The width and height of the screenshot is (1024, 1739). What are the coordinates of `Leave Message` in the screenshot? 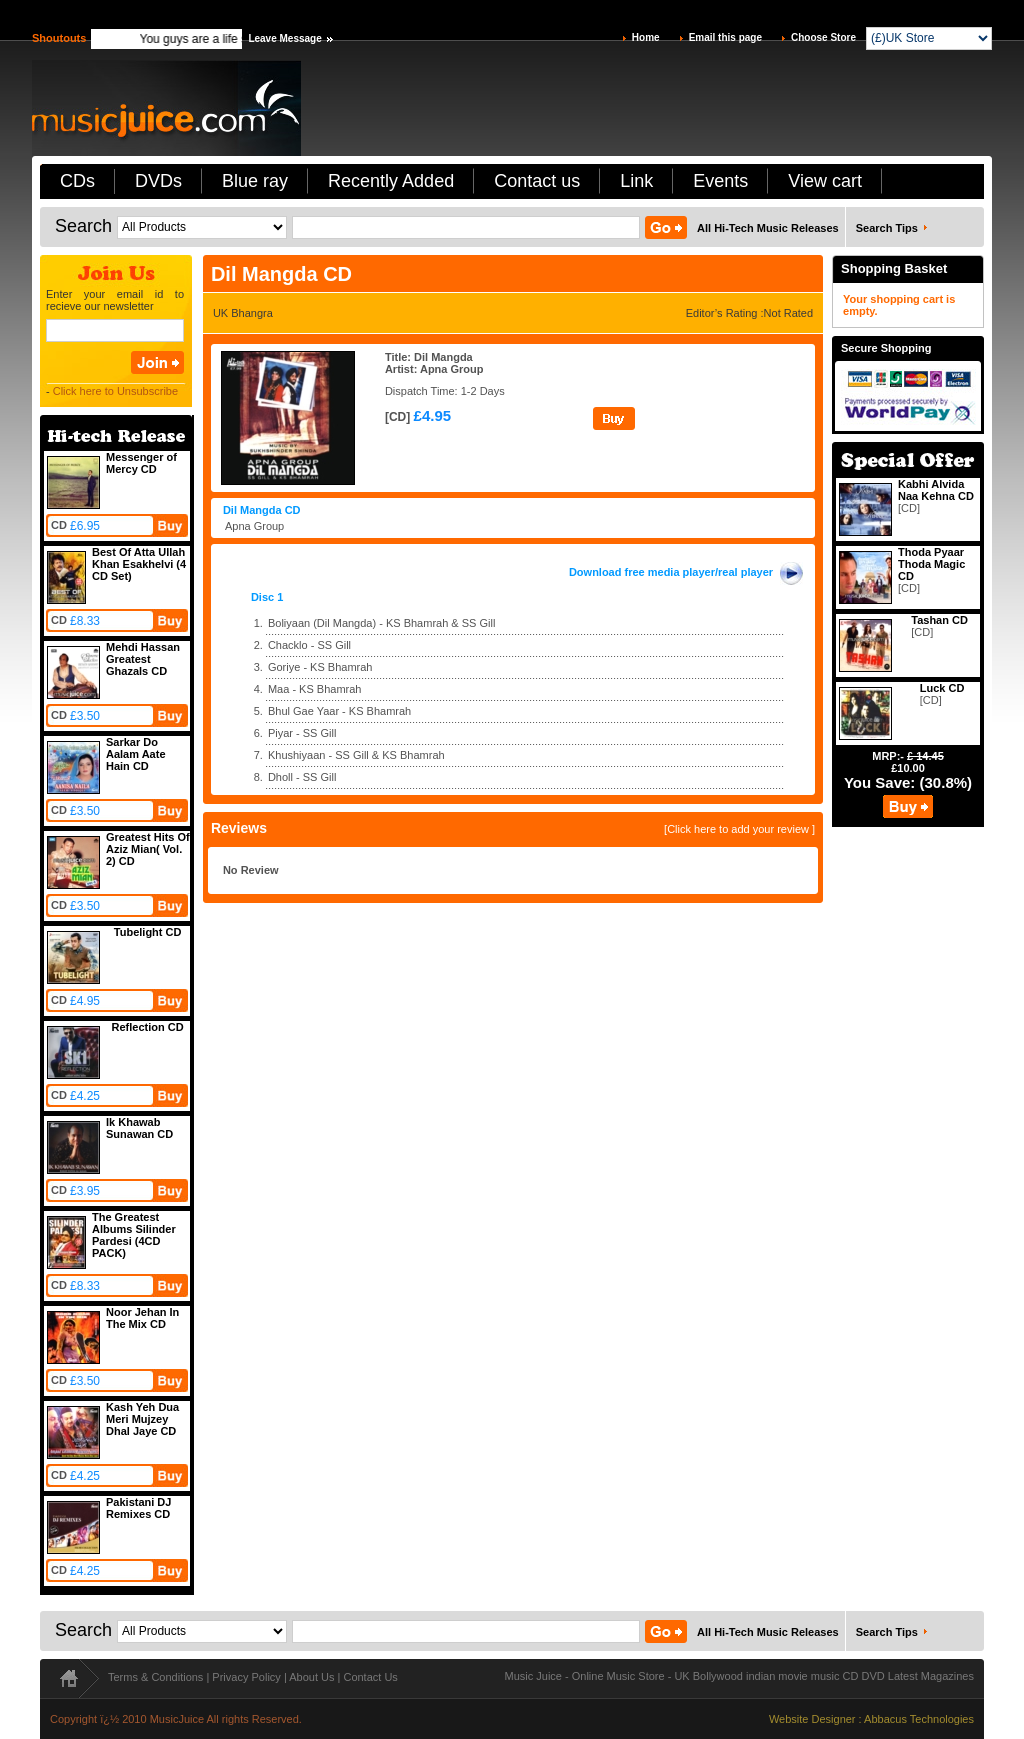 It's located at (284, 38).